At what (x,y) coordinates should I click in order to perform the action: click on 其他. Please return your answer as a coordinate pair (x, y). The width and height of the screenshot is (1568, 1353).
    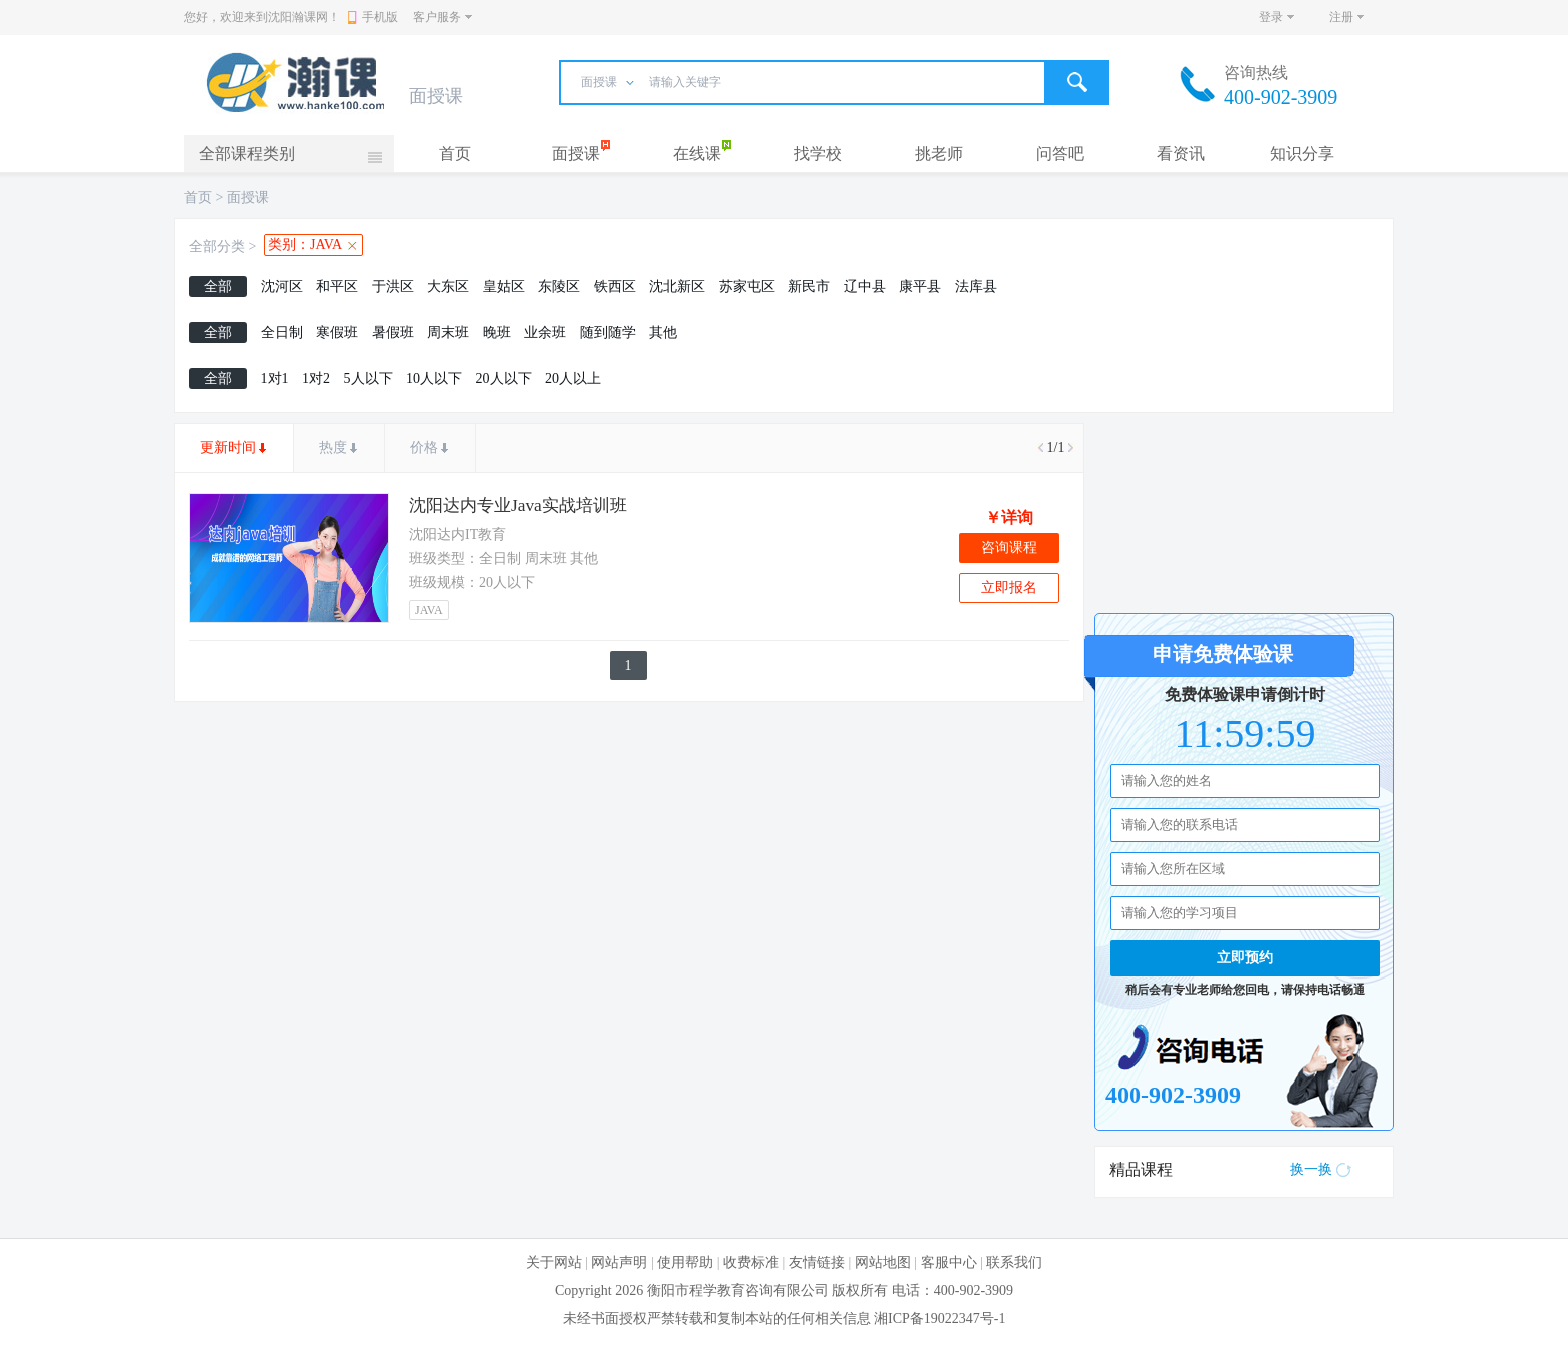
    Looking at the image, I should click on (663, 332).